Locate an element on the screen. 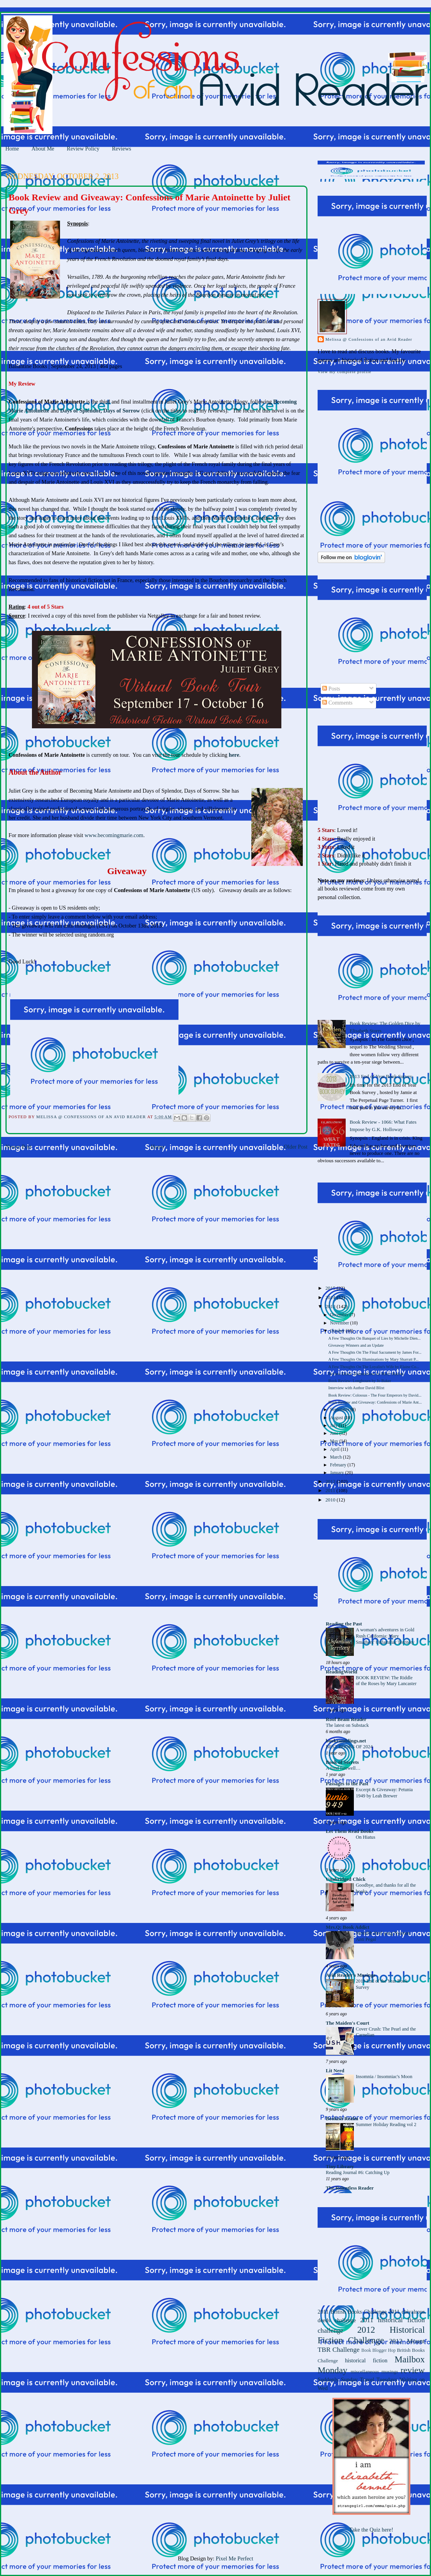  February is located at coordinates (339, 1465).